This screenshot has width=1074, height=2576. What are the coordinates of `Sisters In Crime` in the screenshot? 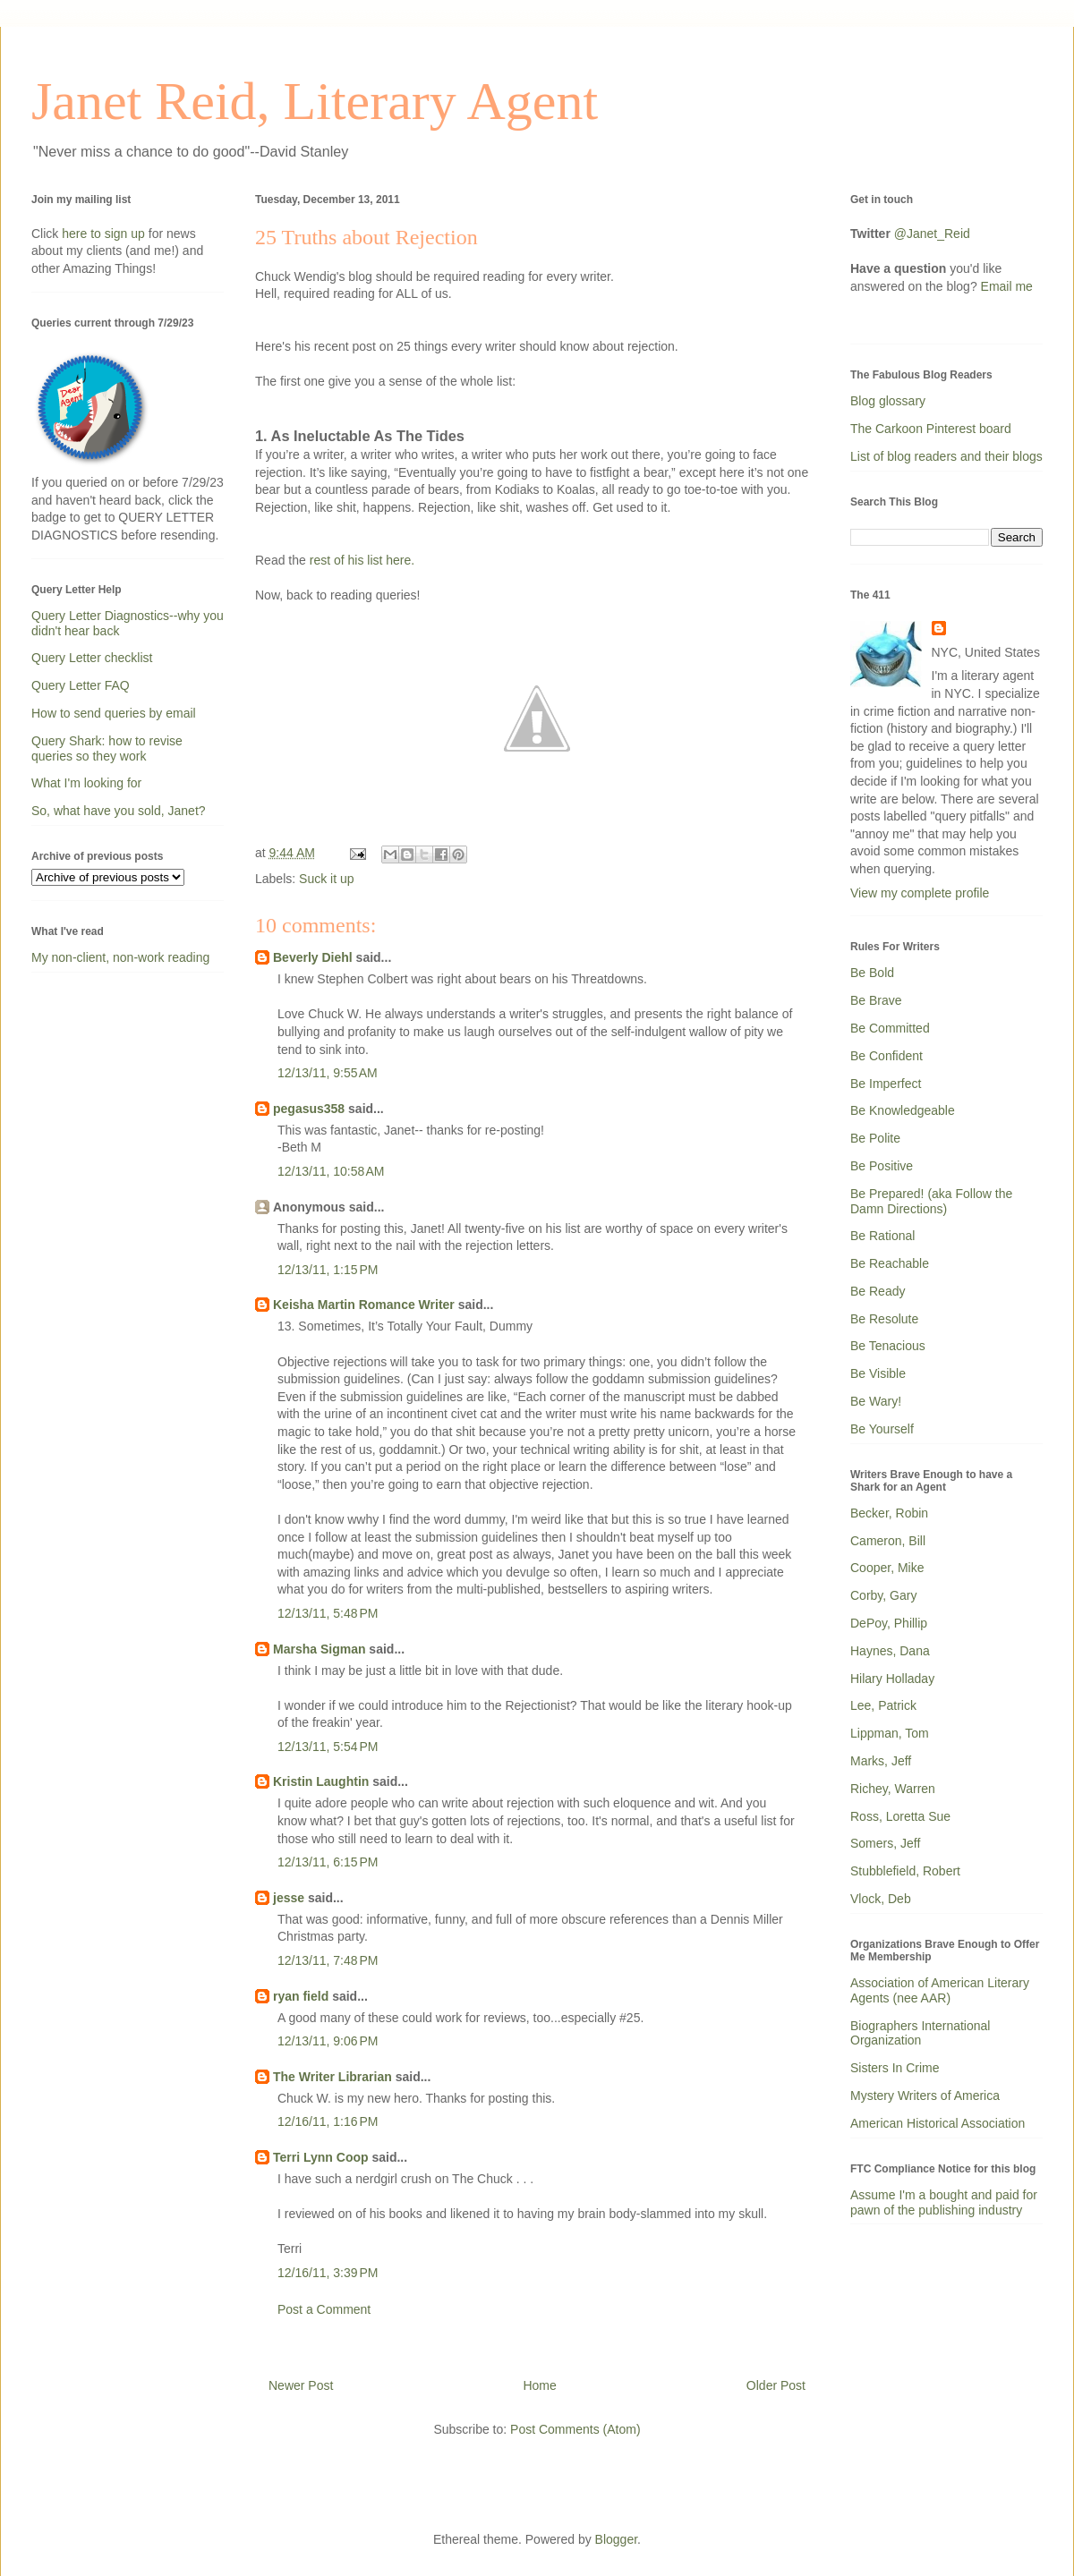 It's located at (895, 2068).